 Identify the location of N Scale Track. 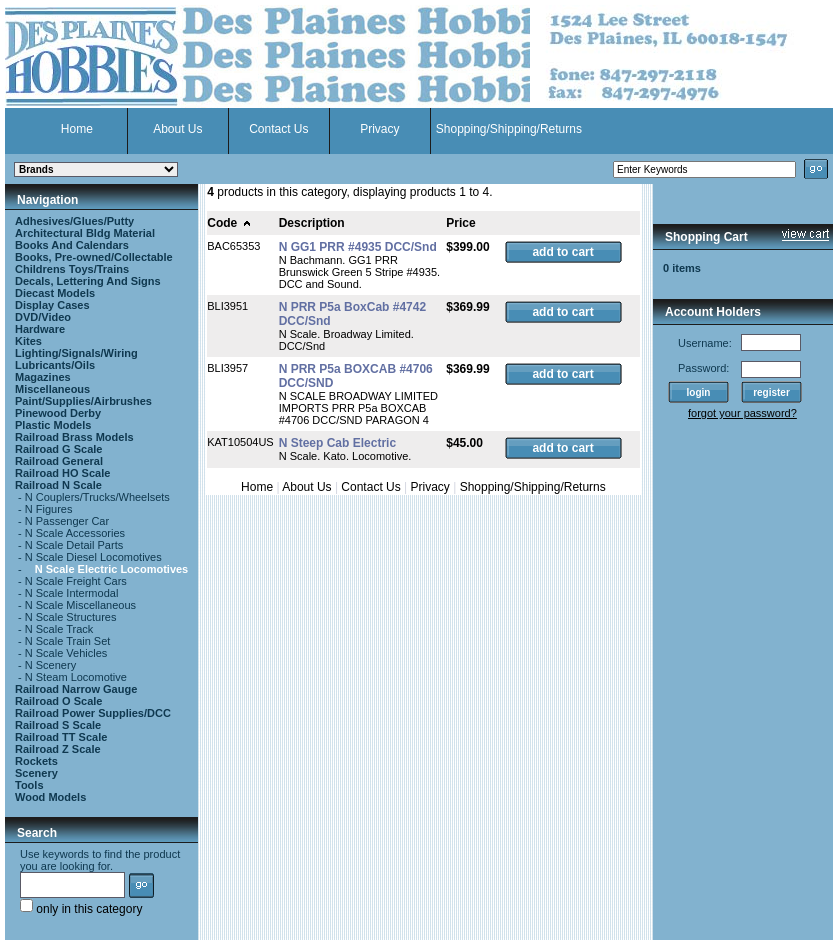
(59, 629).